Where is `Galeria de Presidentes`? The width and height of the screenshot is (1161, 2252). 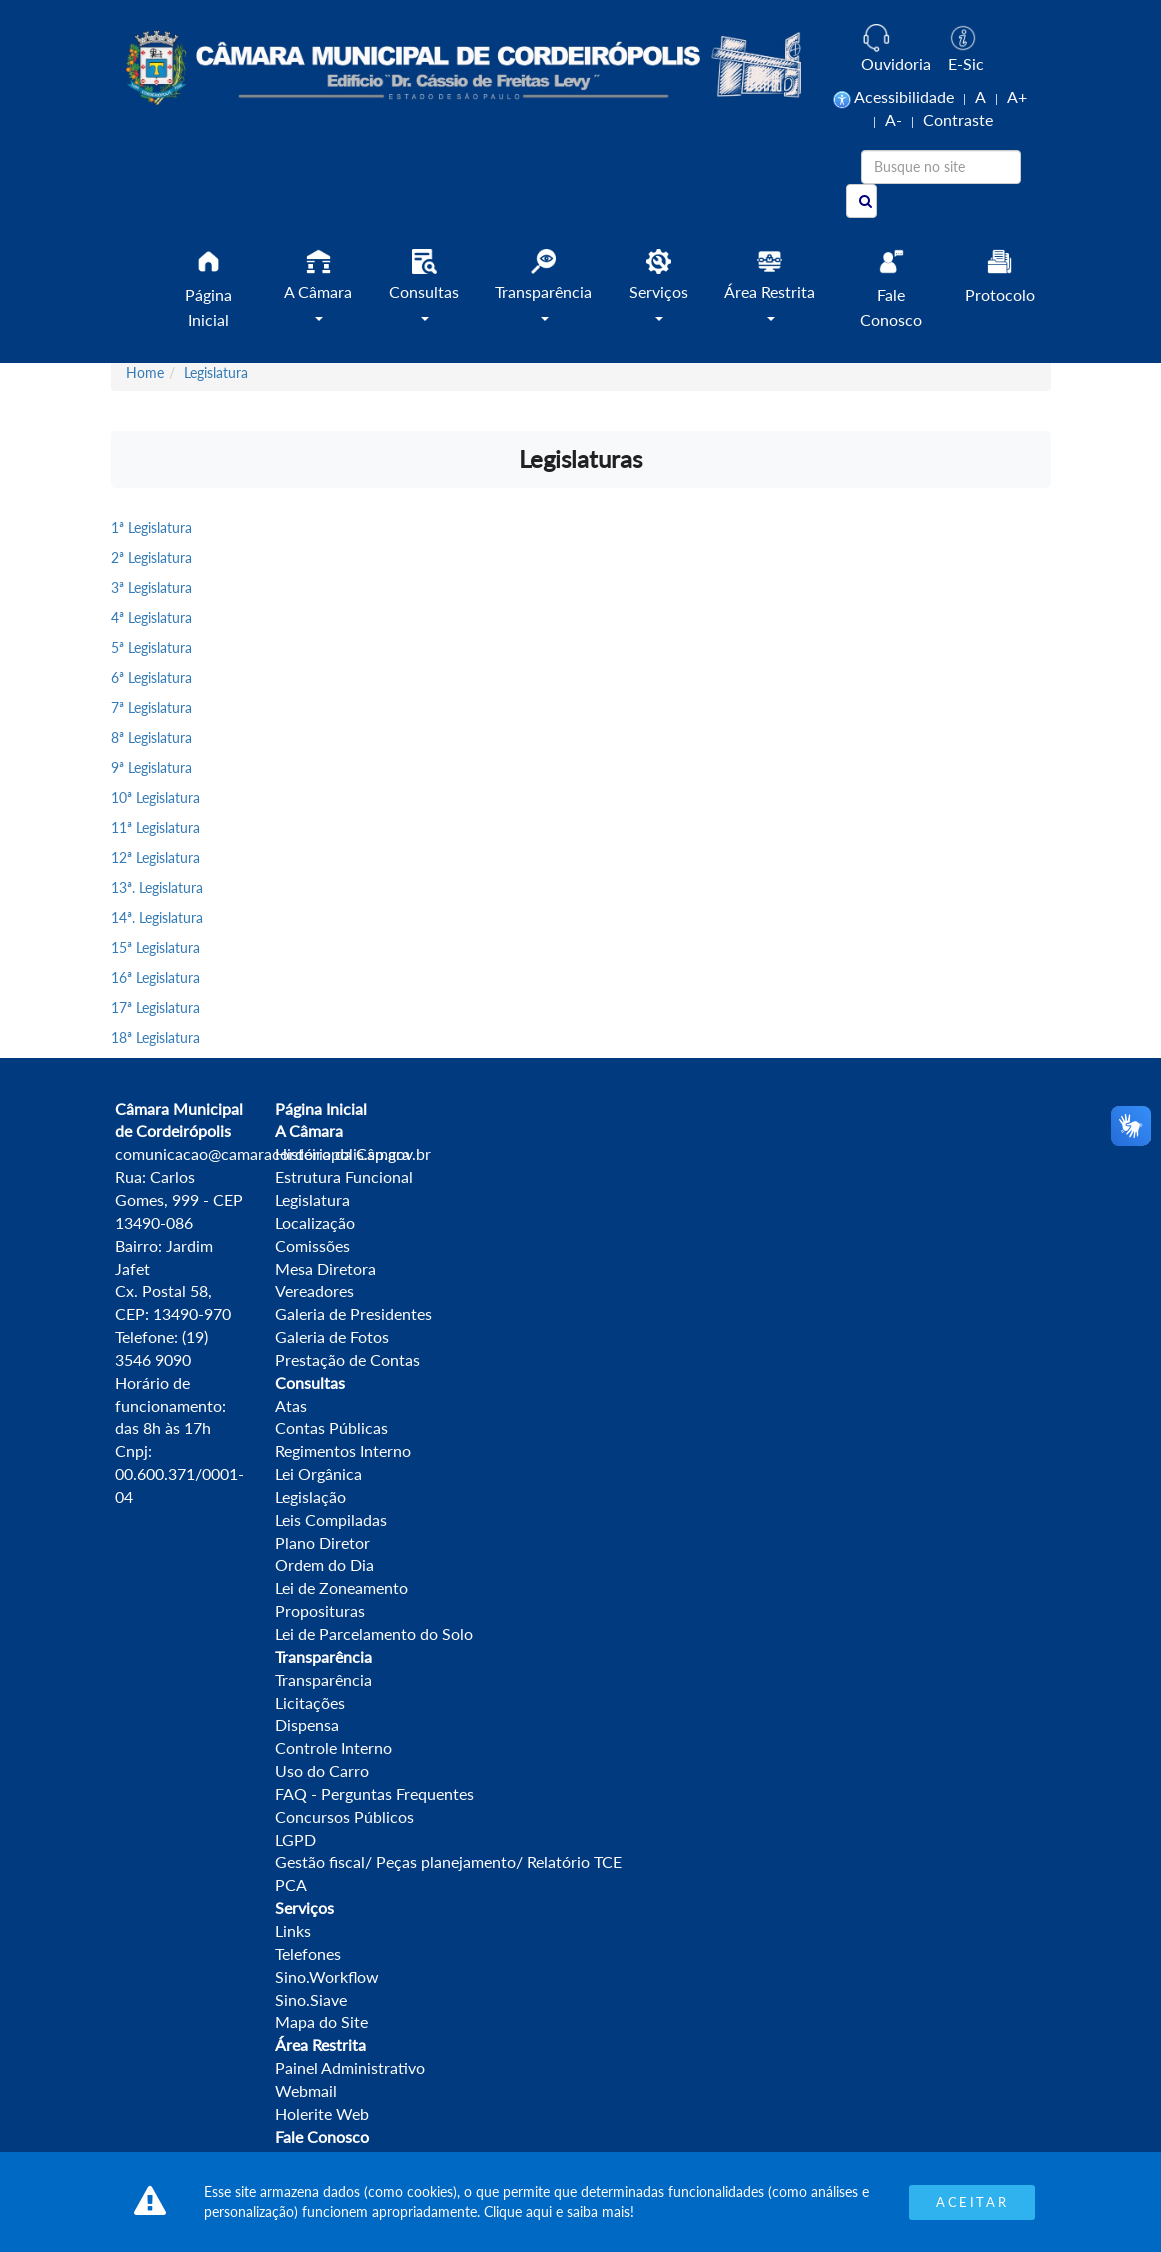
Galeria de Presidentes is located at coordinates (353, 1313).